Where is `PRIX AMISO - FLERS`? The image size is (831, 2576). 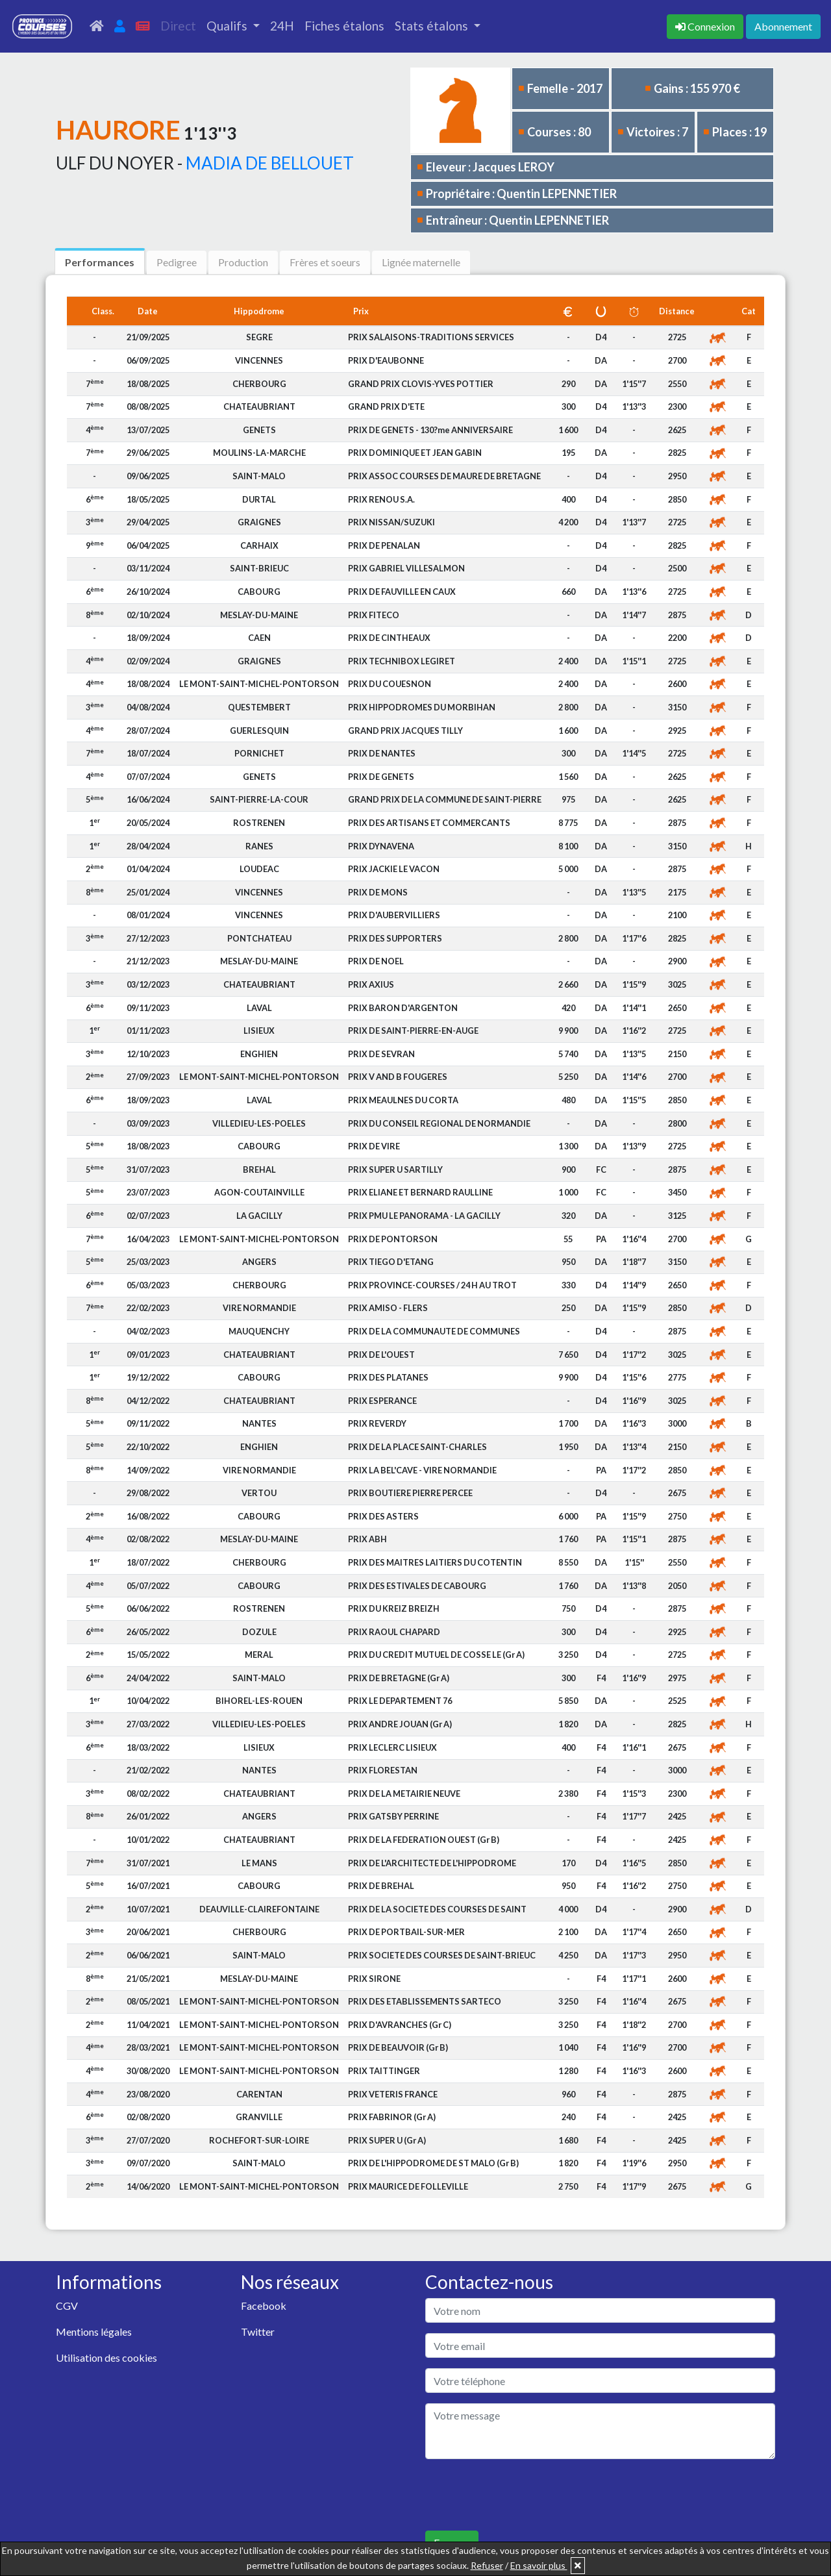 PRIX AMISO - FLERS is located at coordinates (388, 1308).